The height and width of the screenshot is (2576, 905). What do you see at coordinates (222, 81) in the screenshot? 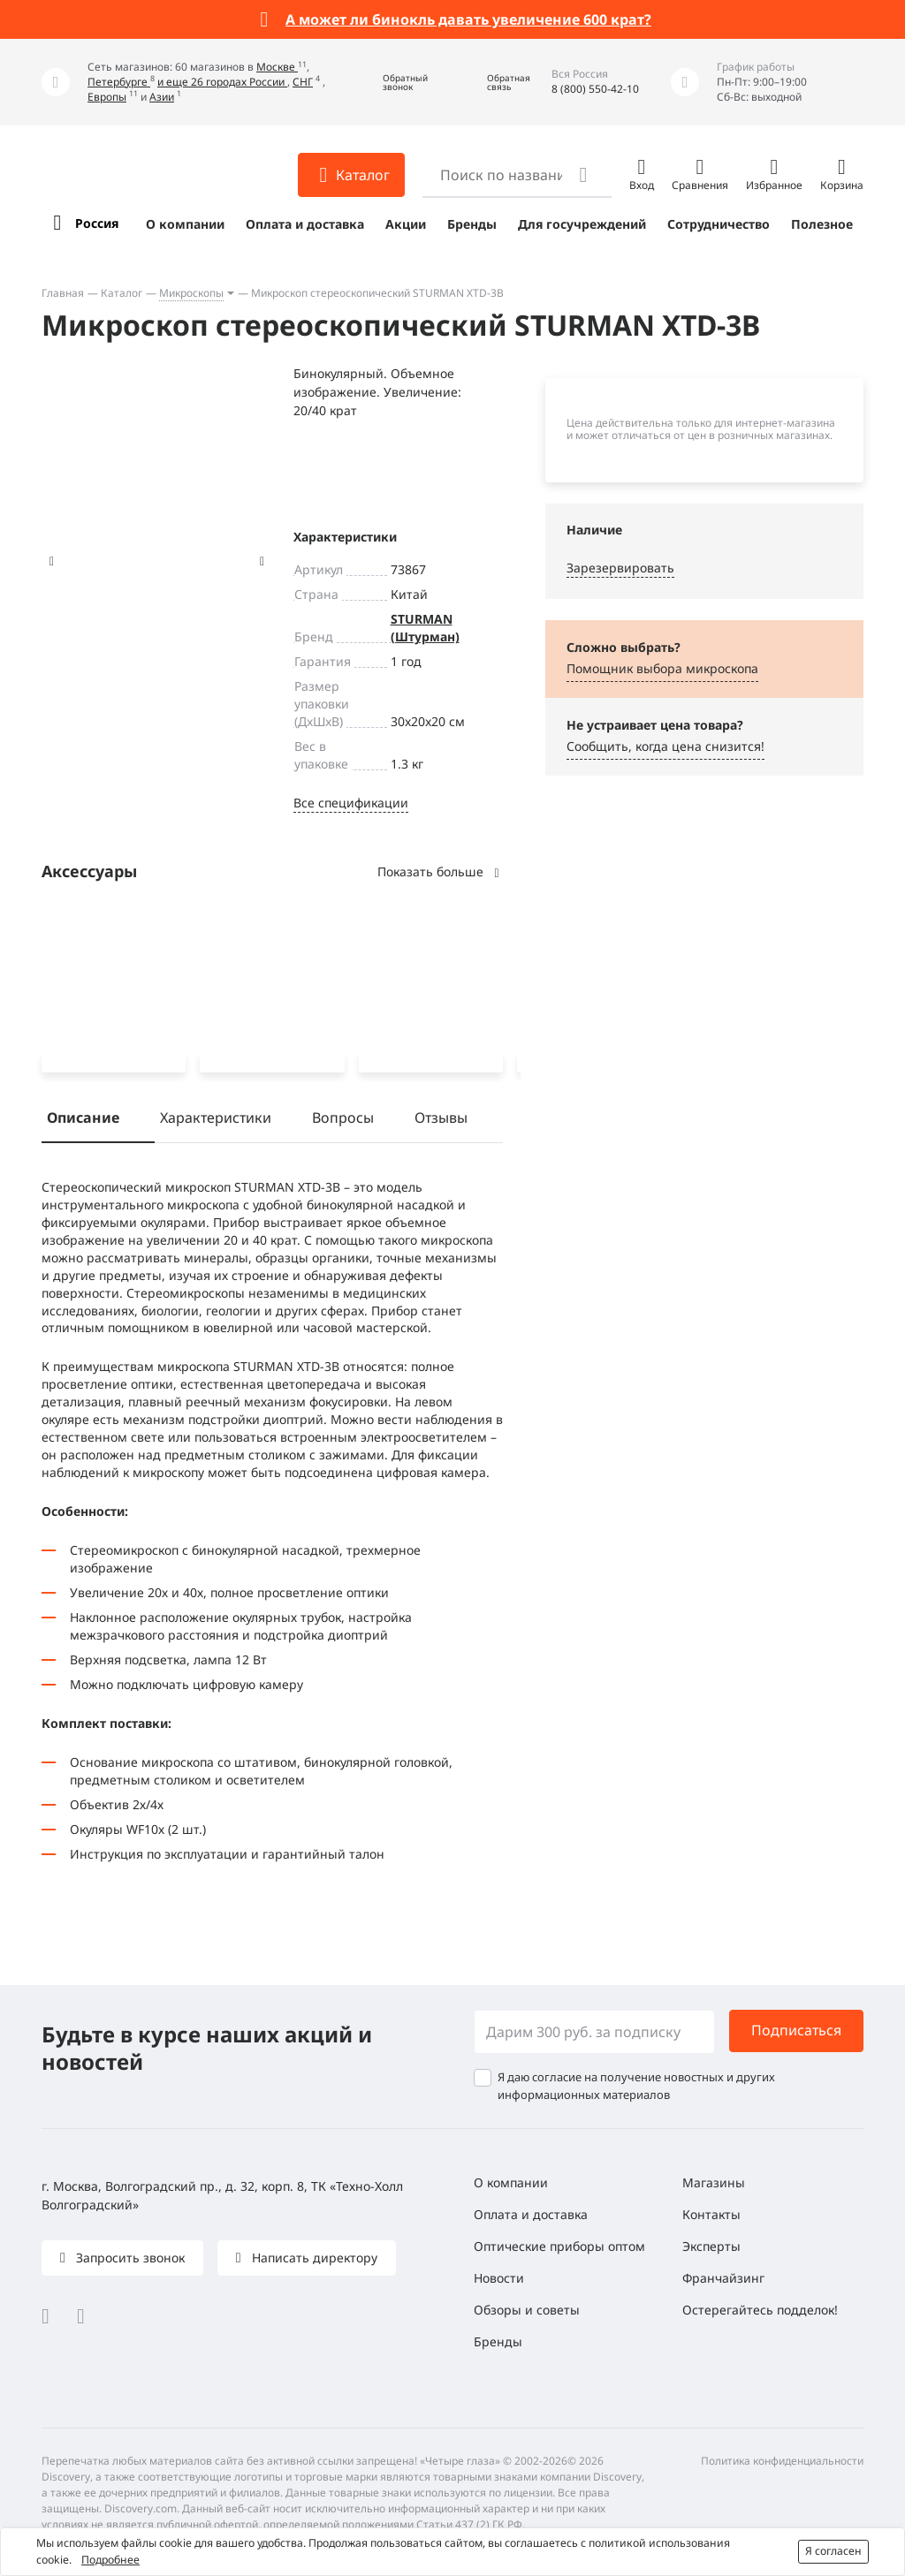
I see `и еще 26 городах России` at bounding box center [222, 81].